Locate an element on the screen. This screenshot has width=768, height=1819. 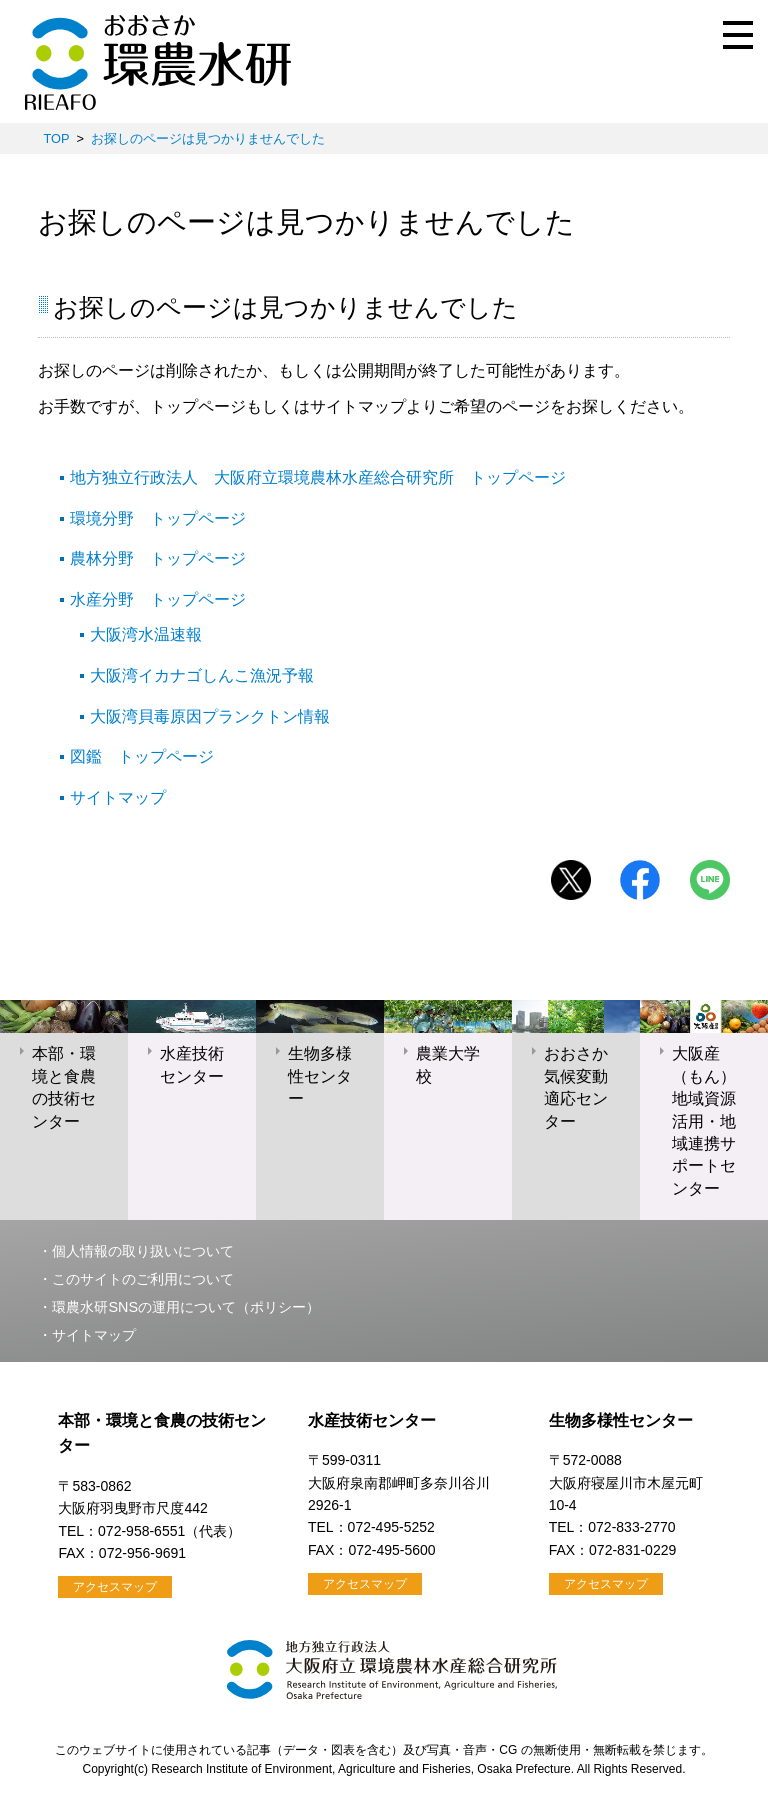
環境分野 トップページ is located at coordinates (158, 518).